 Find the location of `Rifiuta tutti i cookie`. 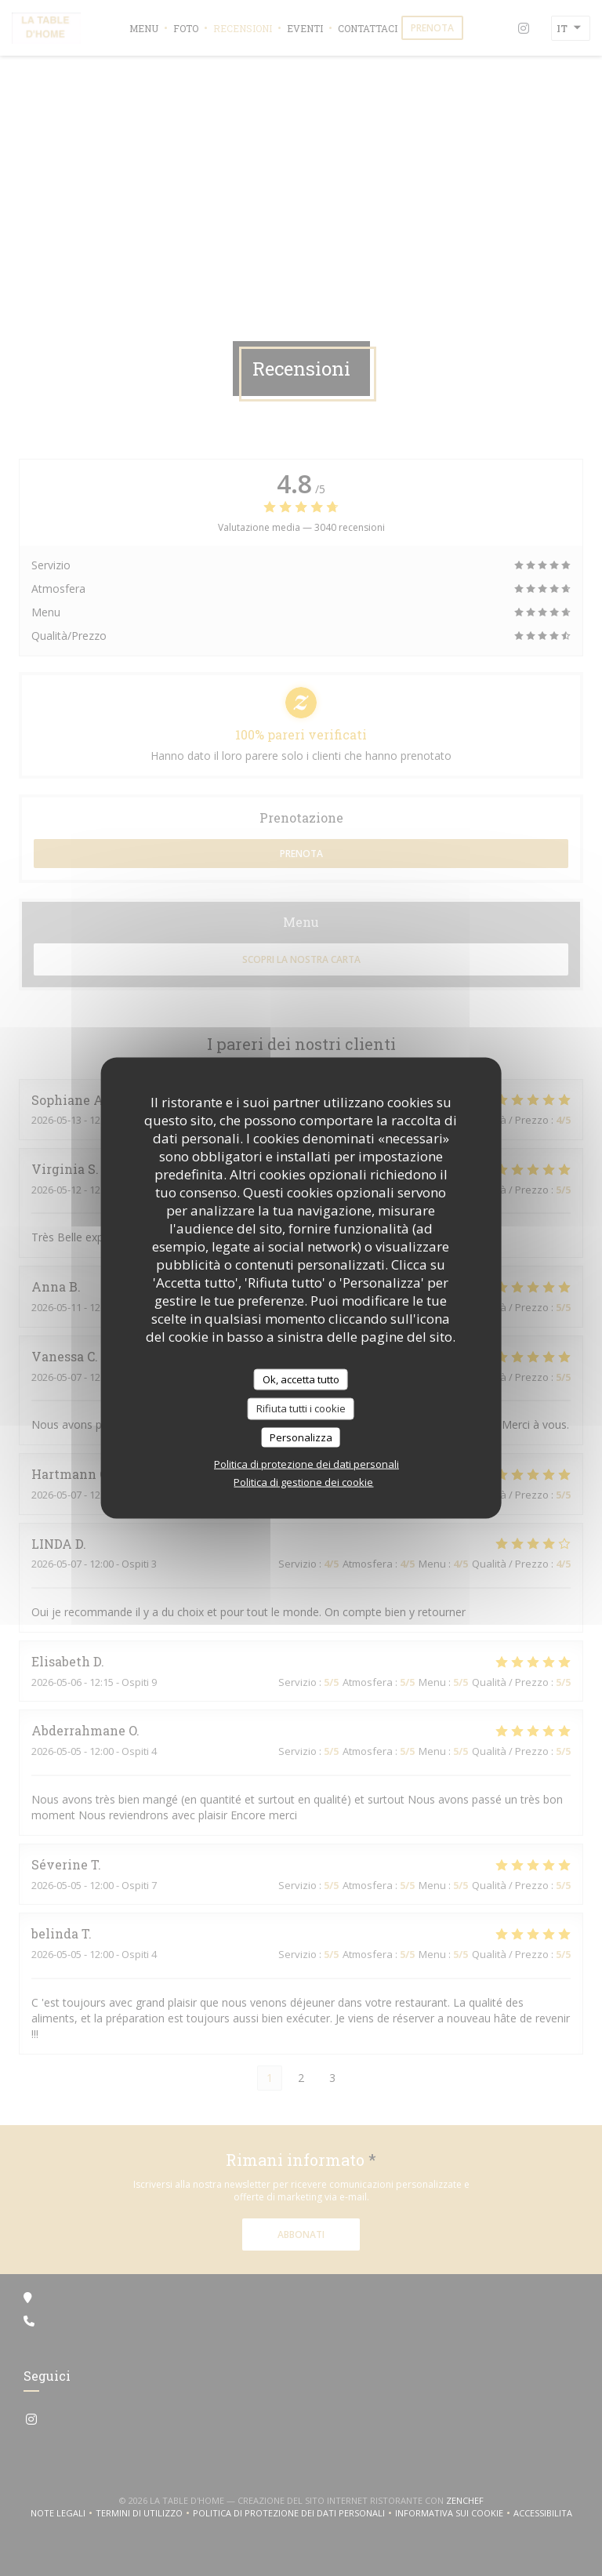

Rifiuta tutti i cookie is located at coordinates (301, 1408).